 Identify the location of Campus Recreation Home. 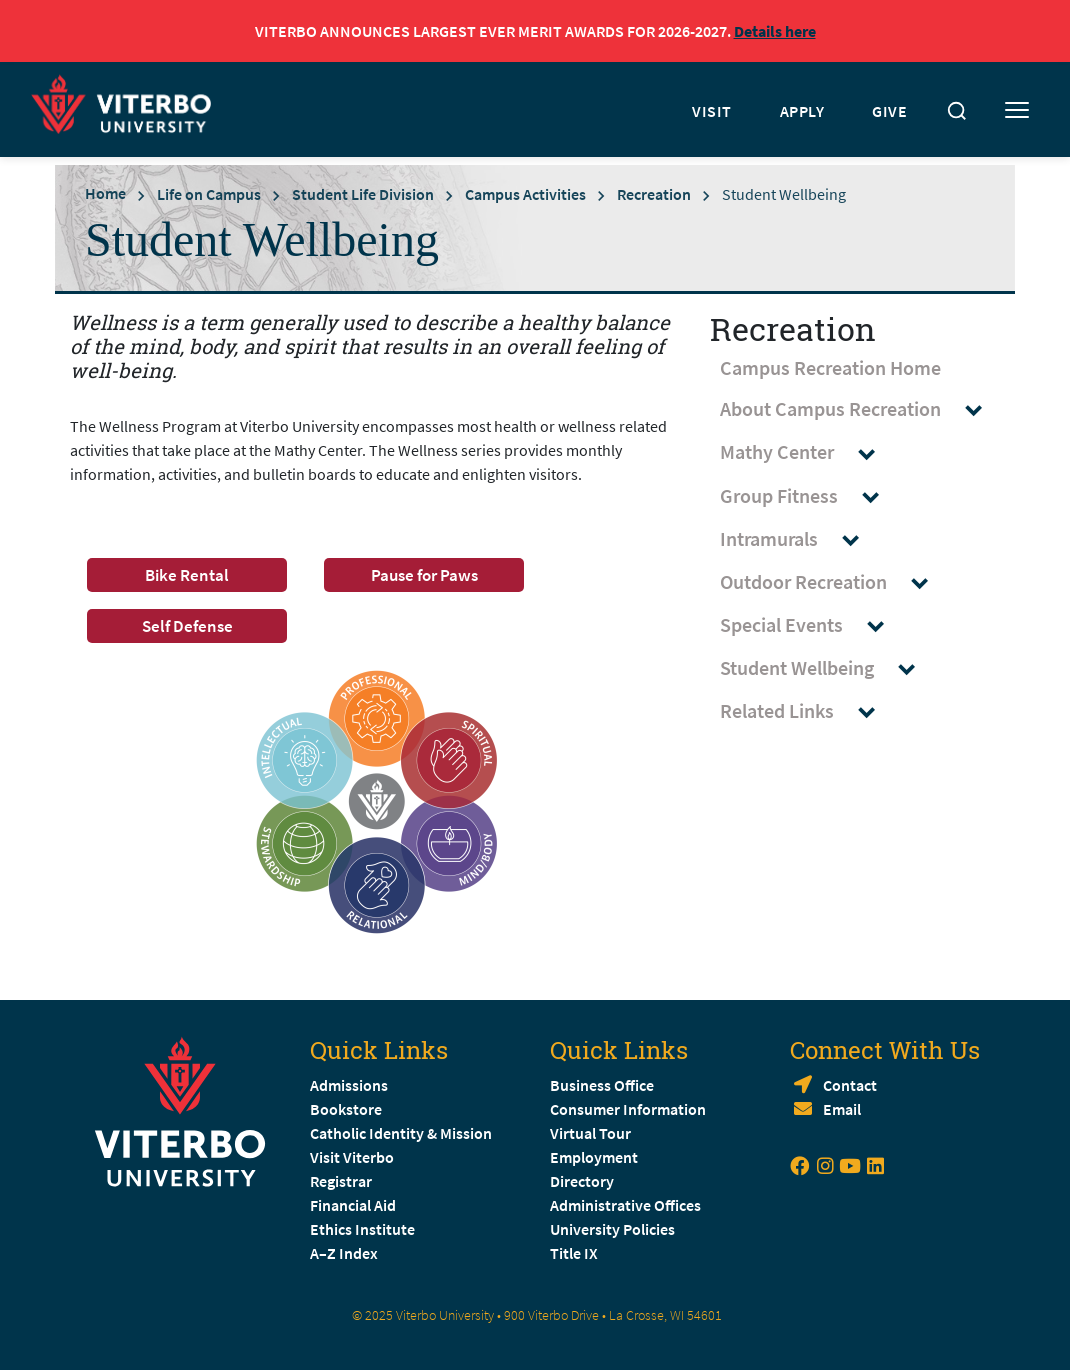
(830, 367).